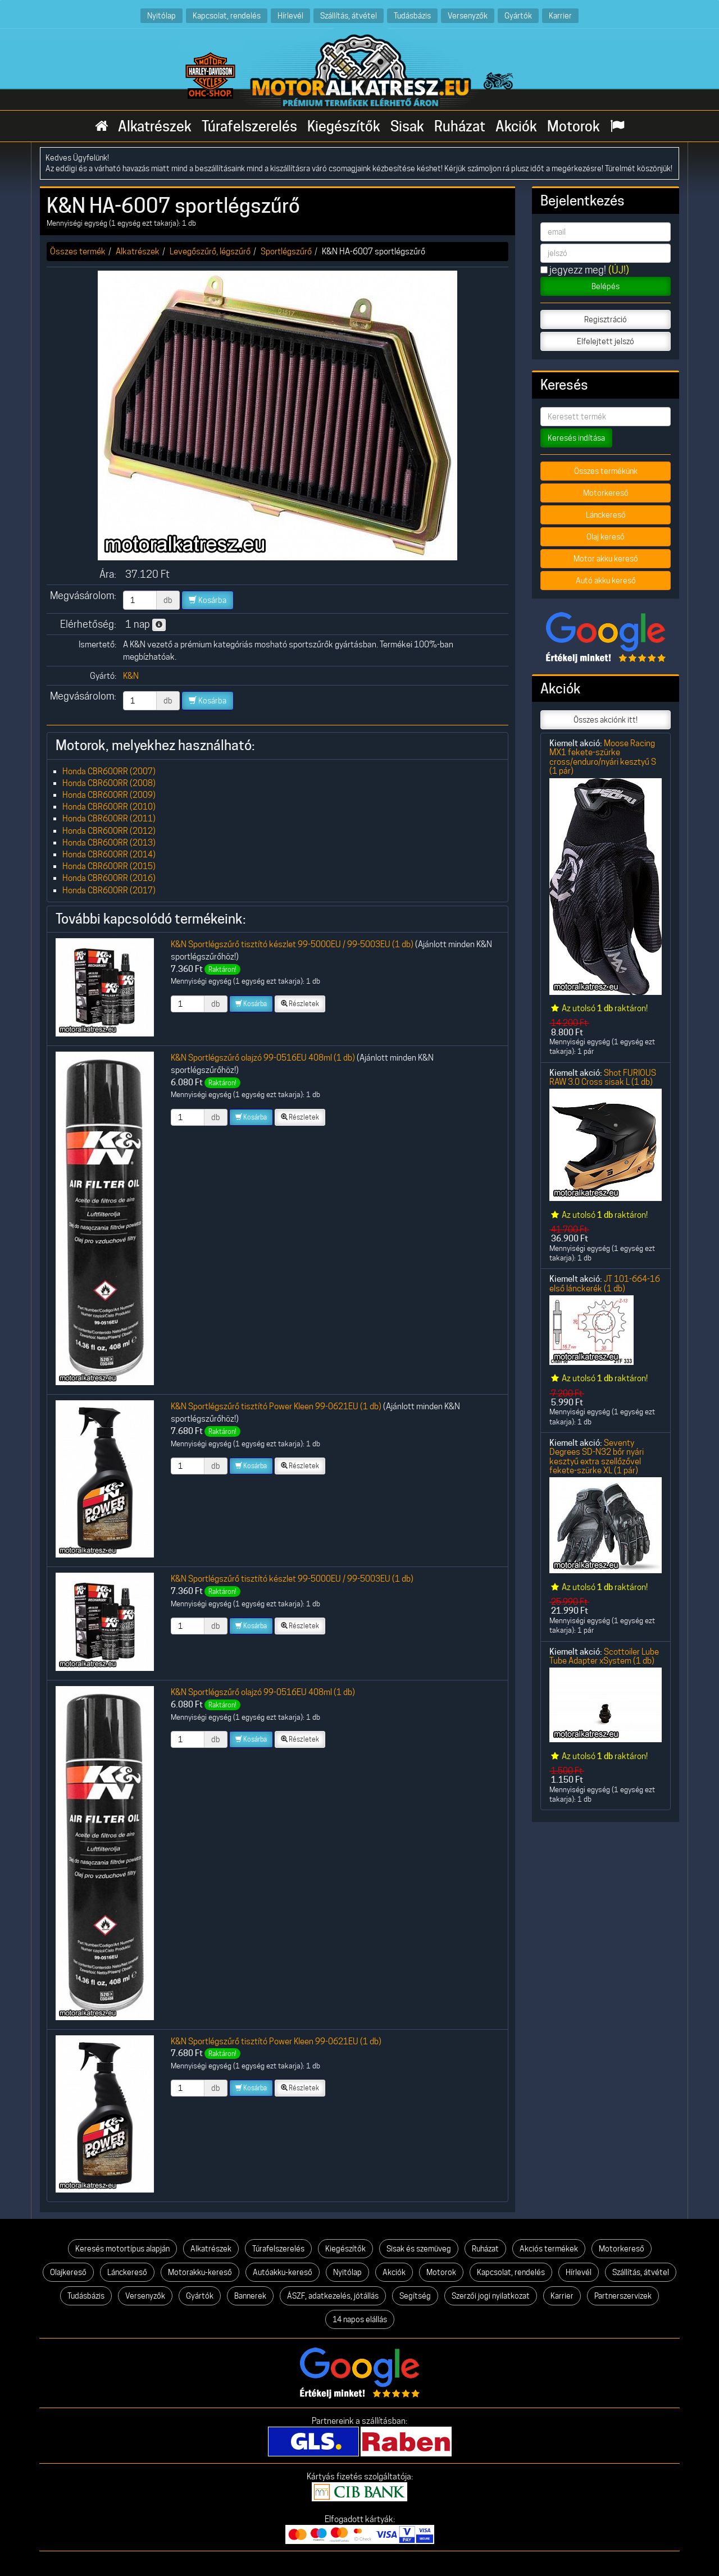 The image size is (719, 2576). I want to click on Regisztráció, so click(605, 319).